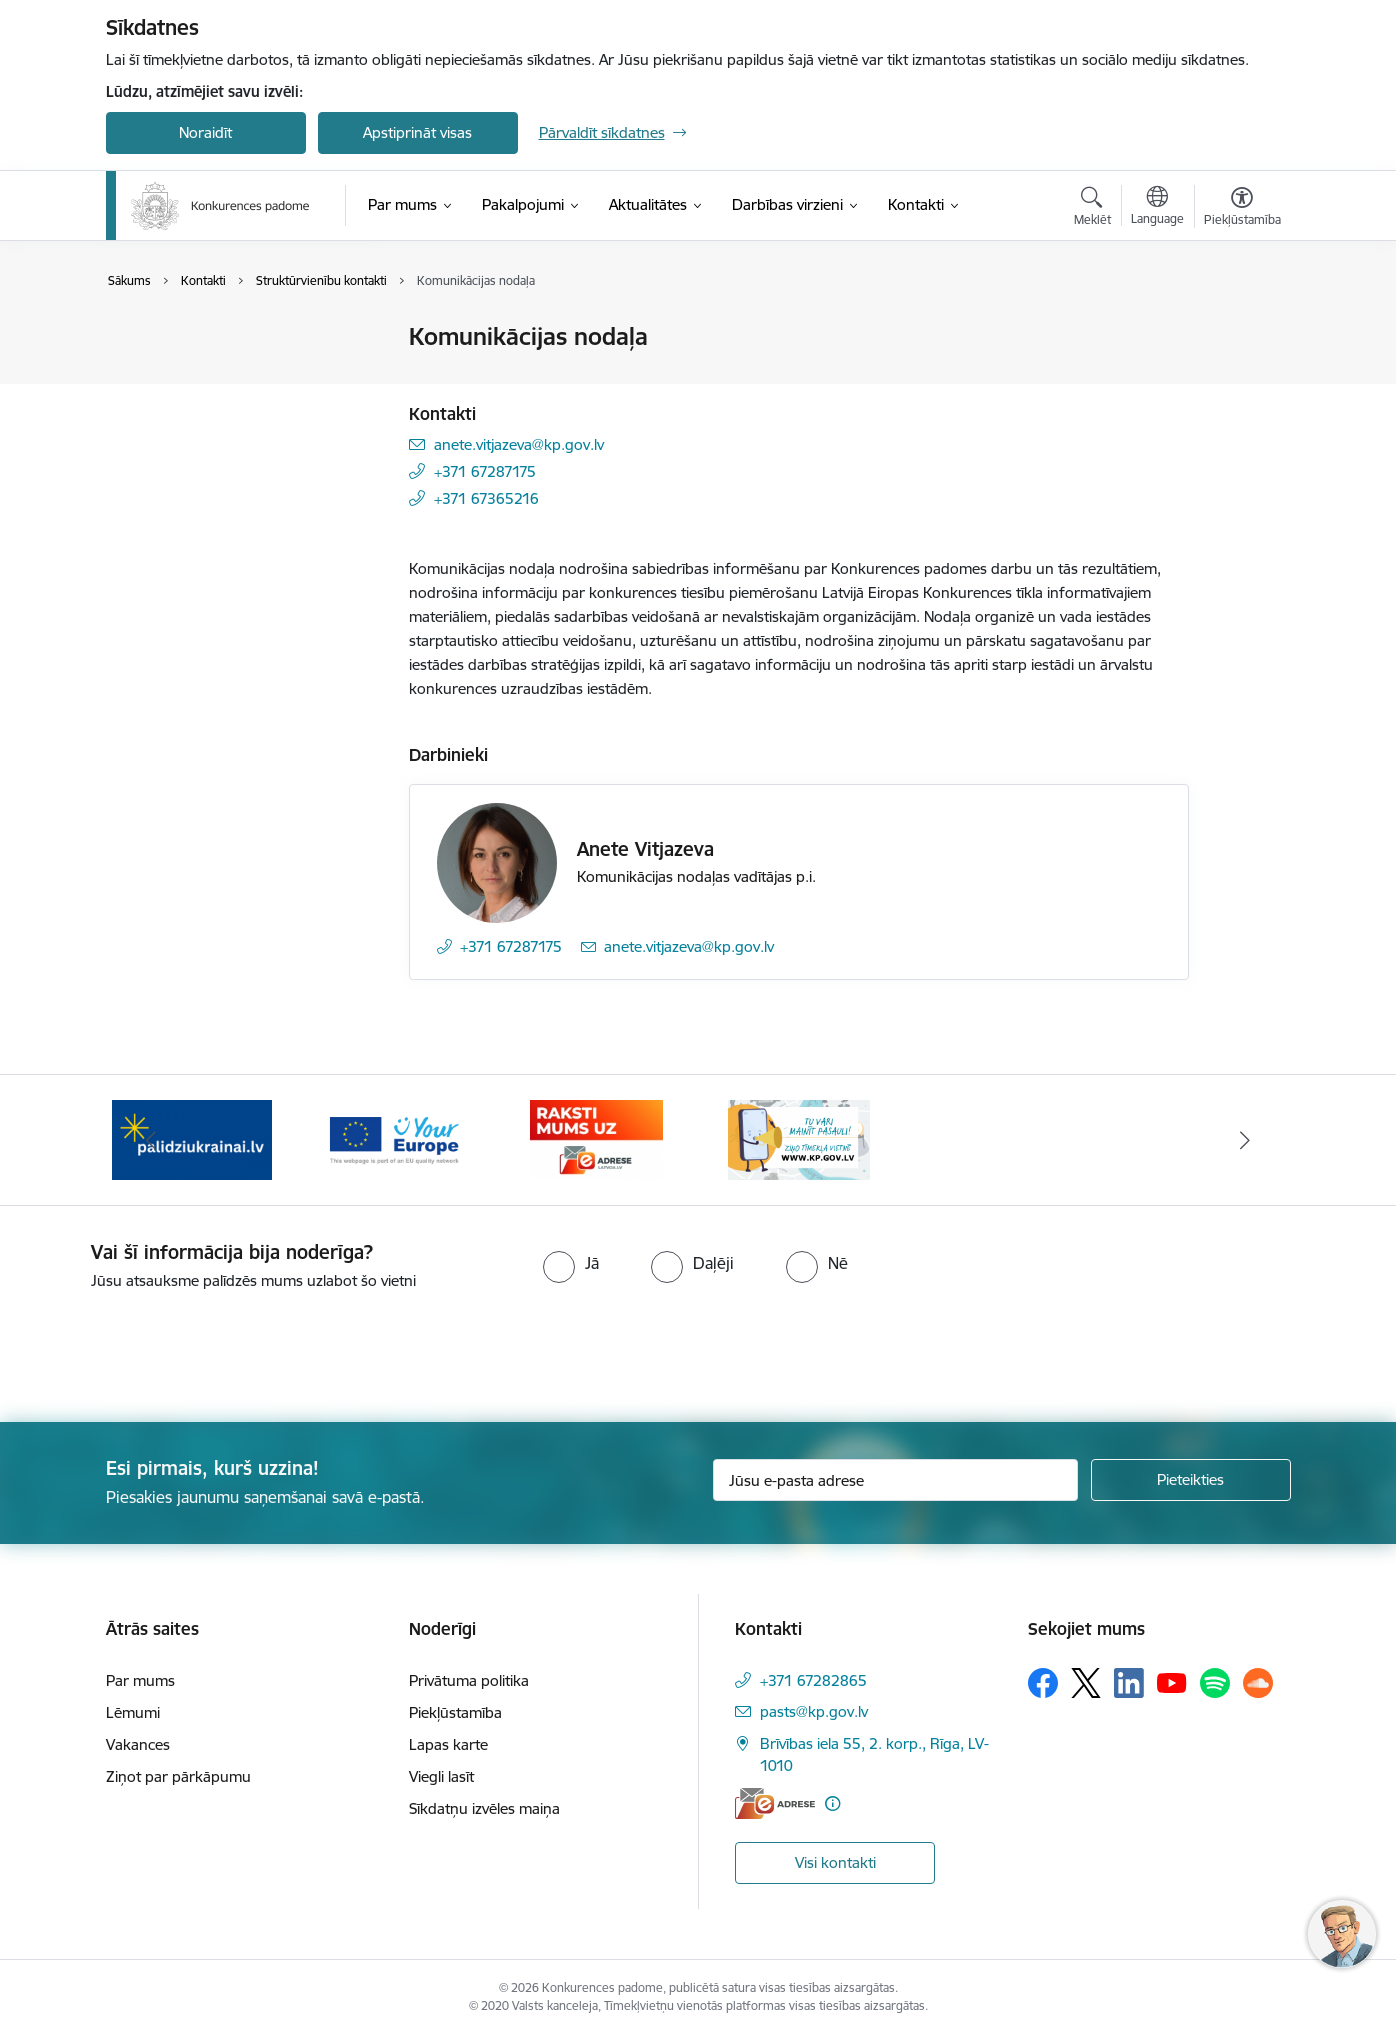 The height and width of the screenshot is (2036, 1396). What do you see at coordinates (519, 444) in the screenshot?
I see `anete.vitjazeva@kp.gov.lv [E-pasts: anete.vitjazeva@kp.gov.lv]` at bounding box center [519, 444].